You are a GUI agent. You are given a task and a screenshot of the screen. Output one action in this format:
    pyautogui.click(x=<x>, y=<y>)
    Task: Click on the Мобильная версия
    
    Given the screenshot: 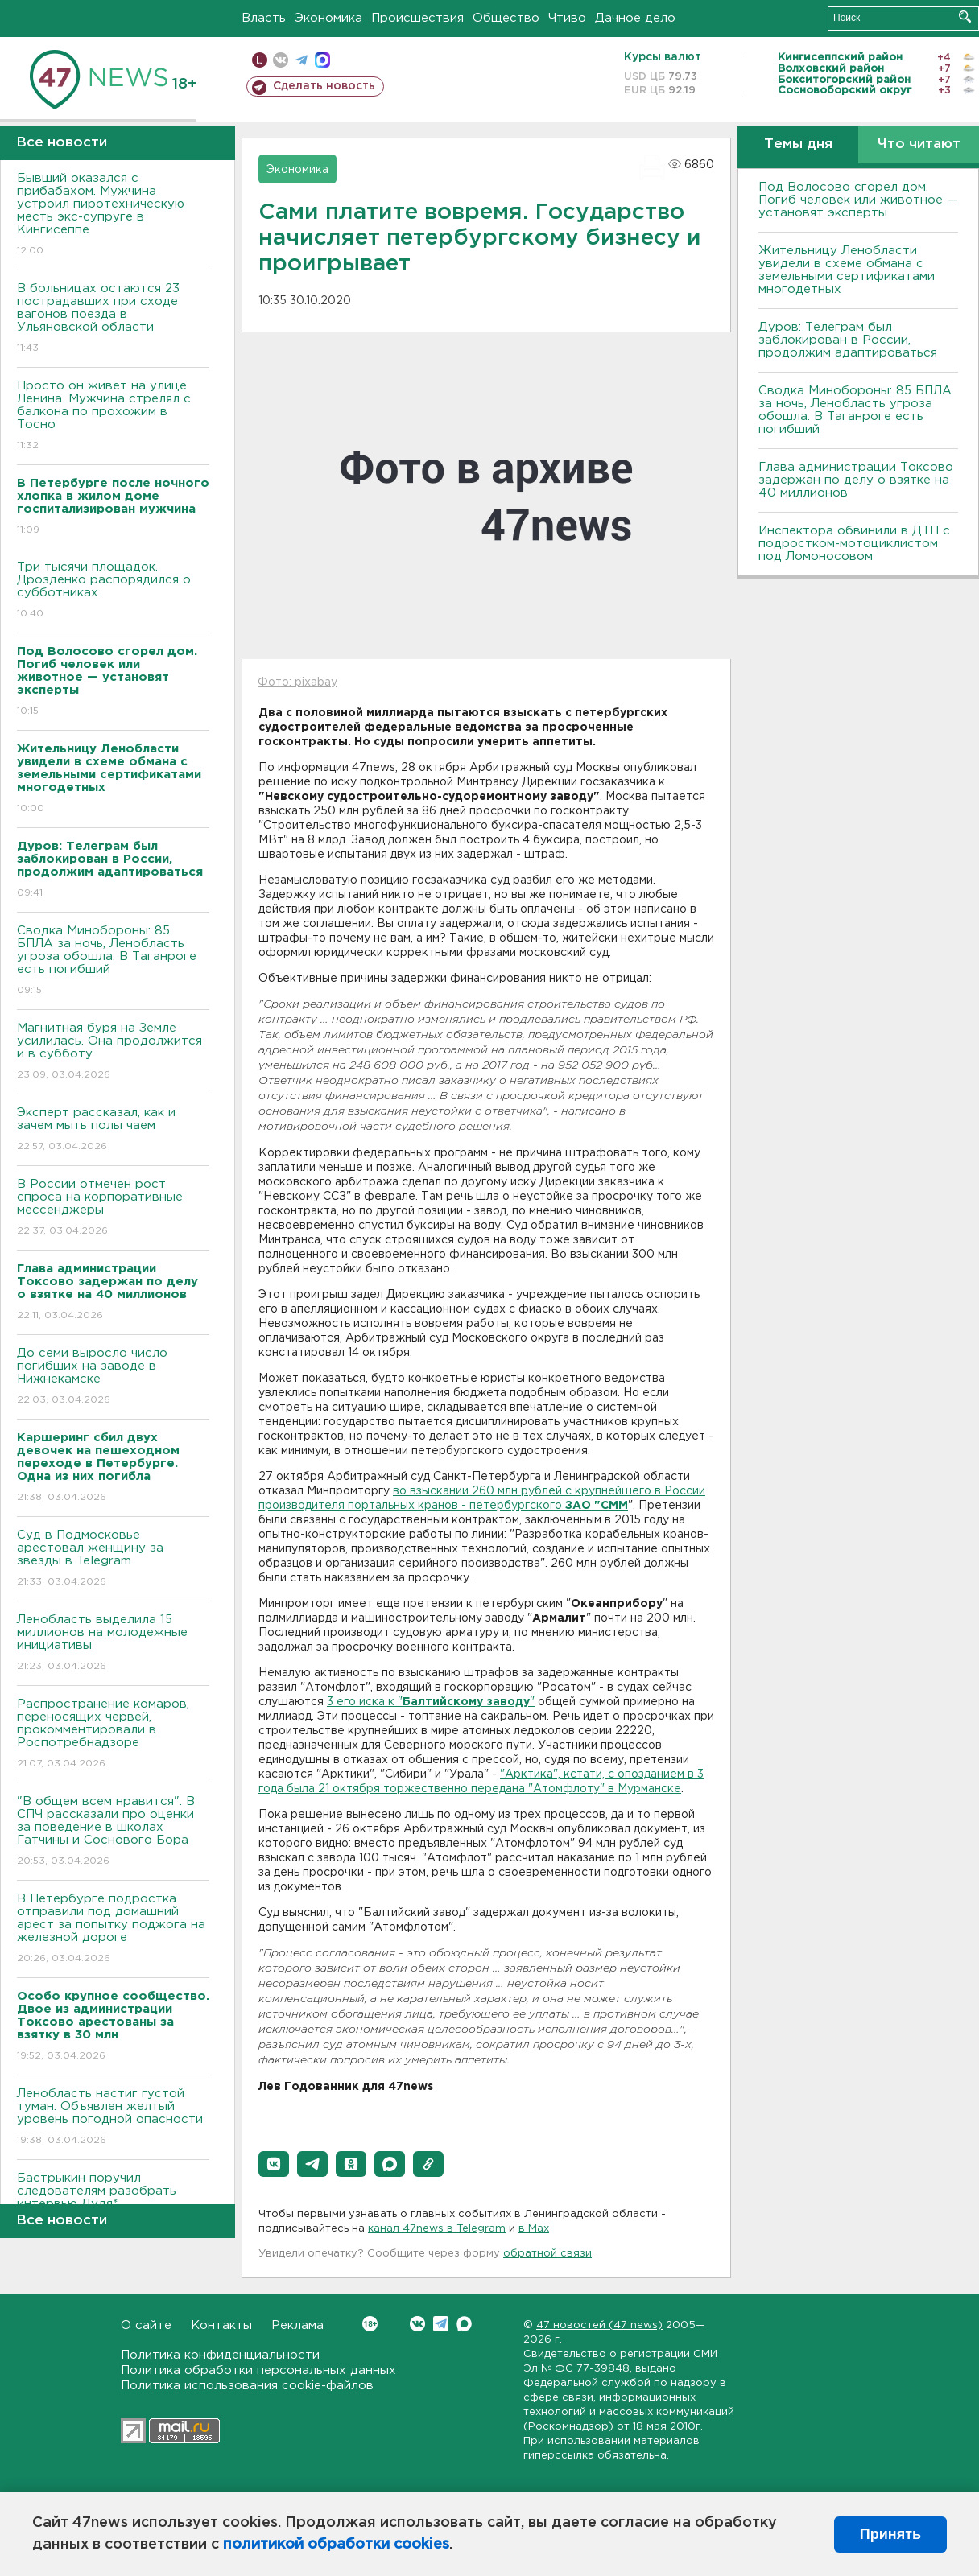 What is the action you would take?
    pyautogui.click(x=259, y=60)
    